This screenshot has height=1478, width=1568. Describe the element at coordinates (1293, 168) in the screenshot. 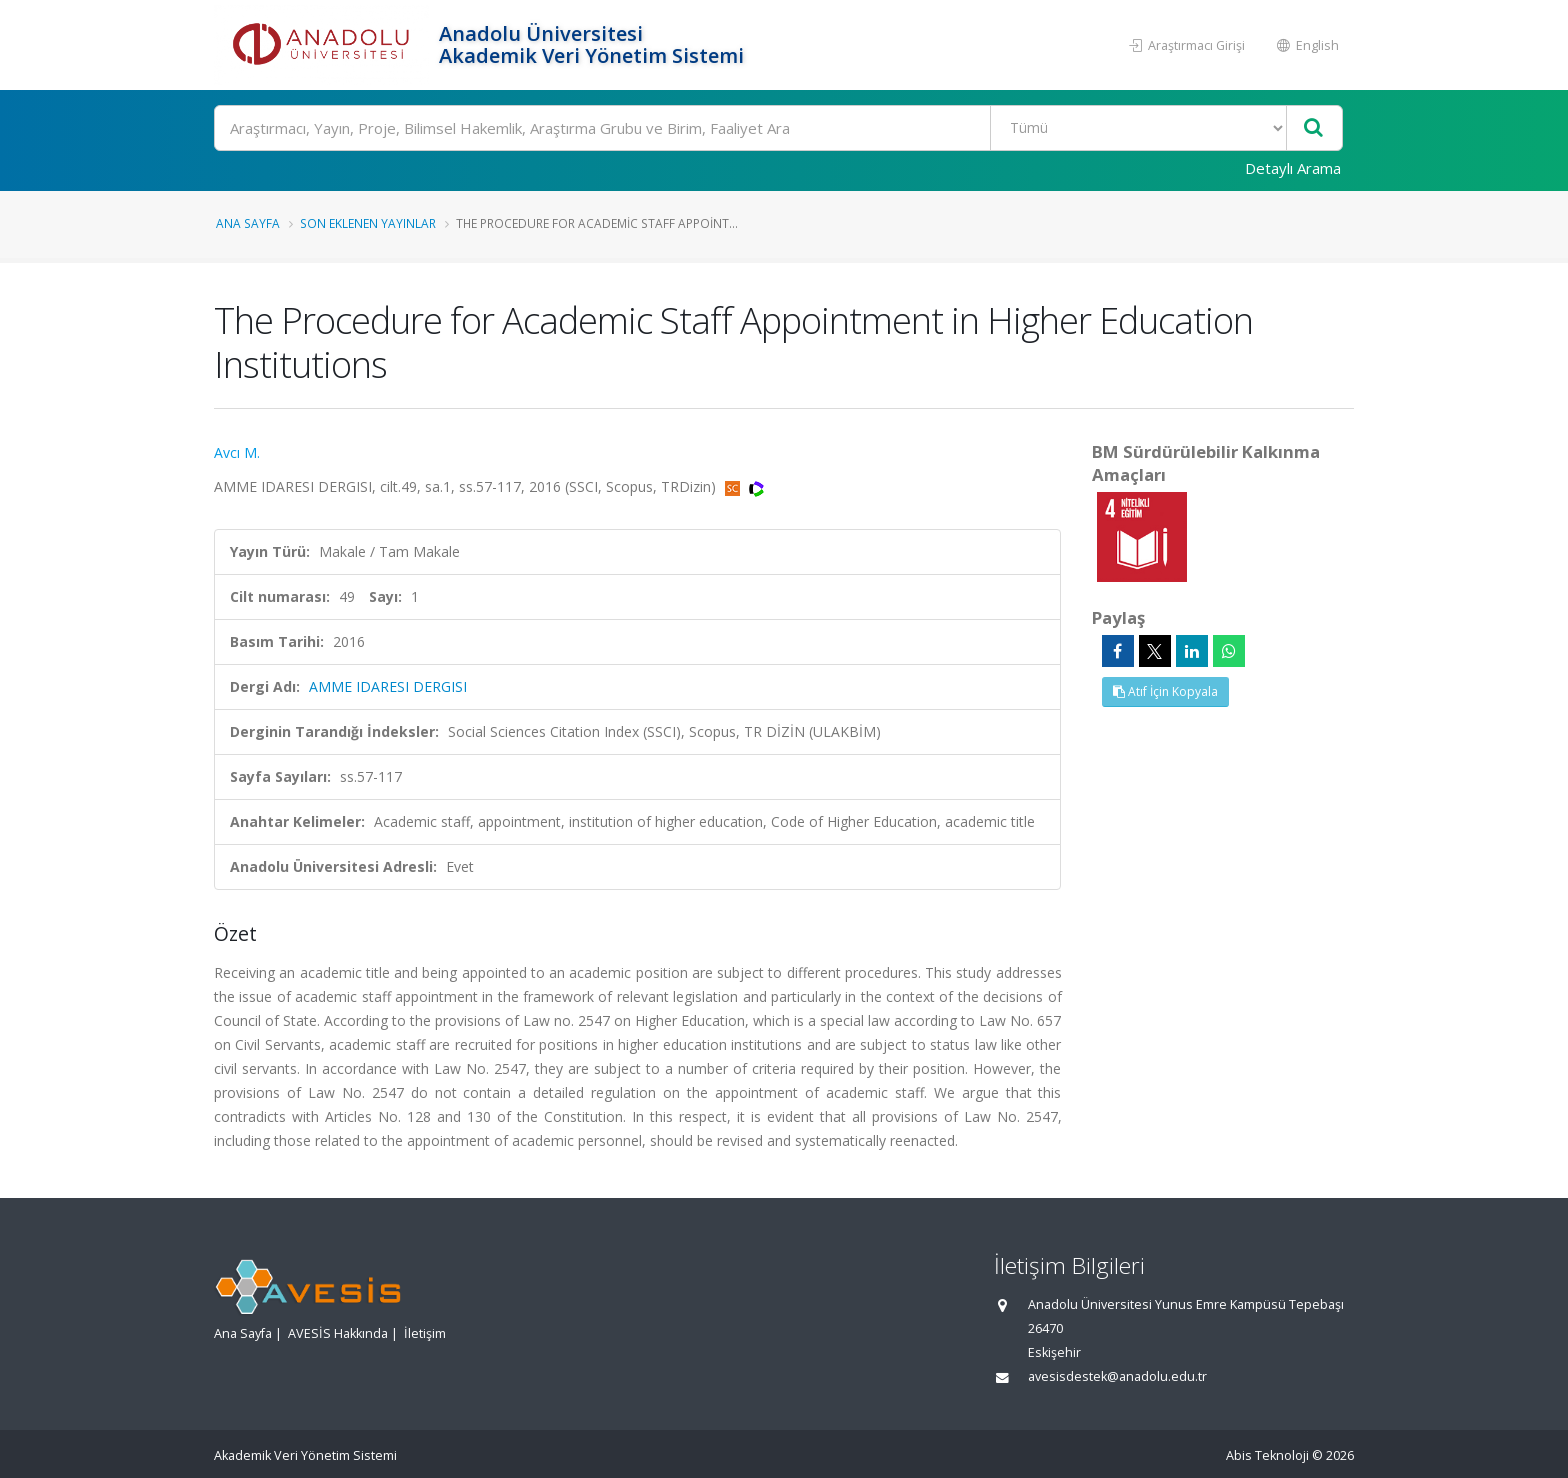

I see `Detaylı Arama` at that location.